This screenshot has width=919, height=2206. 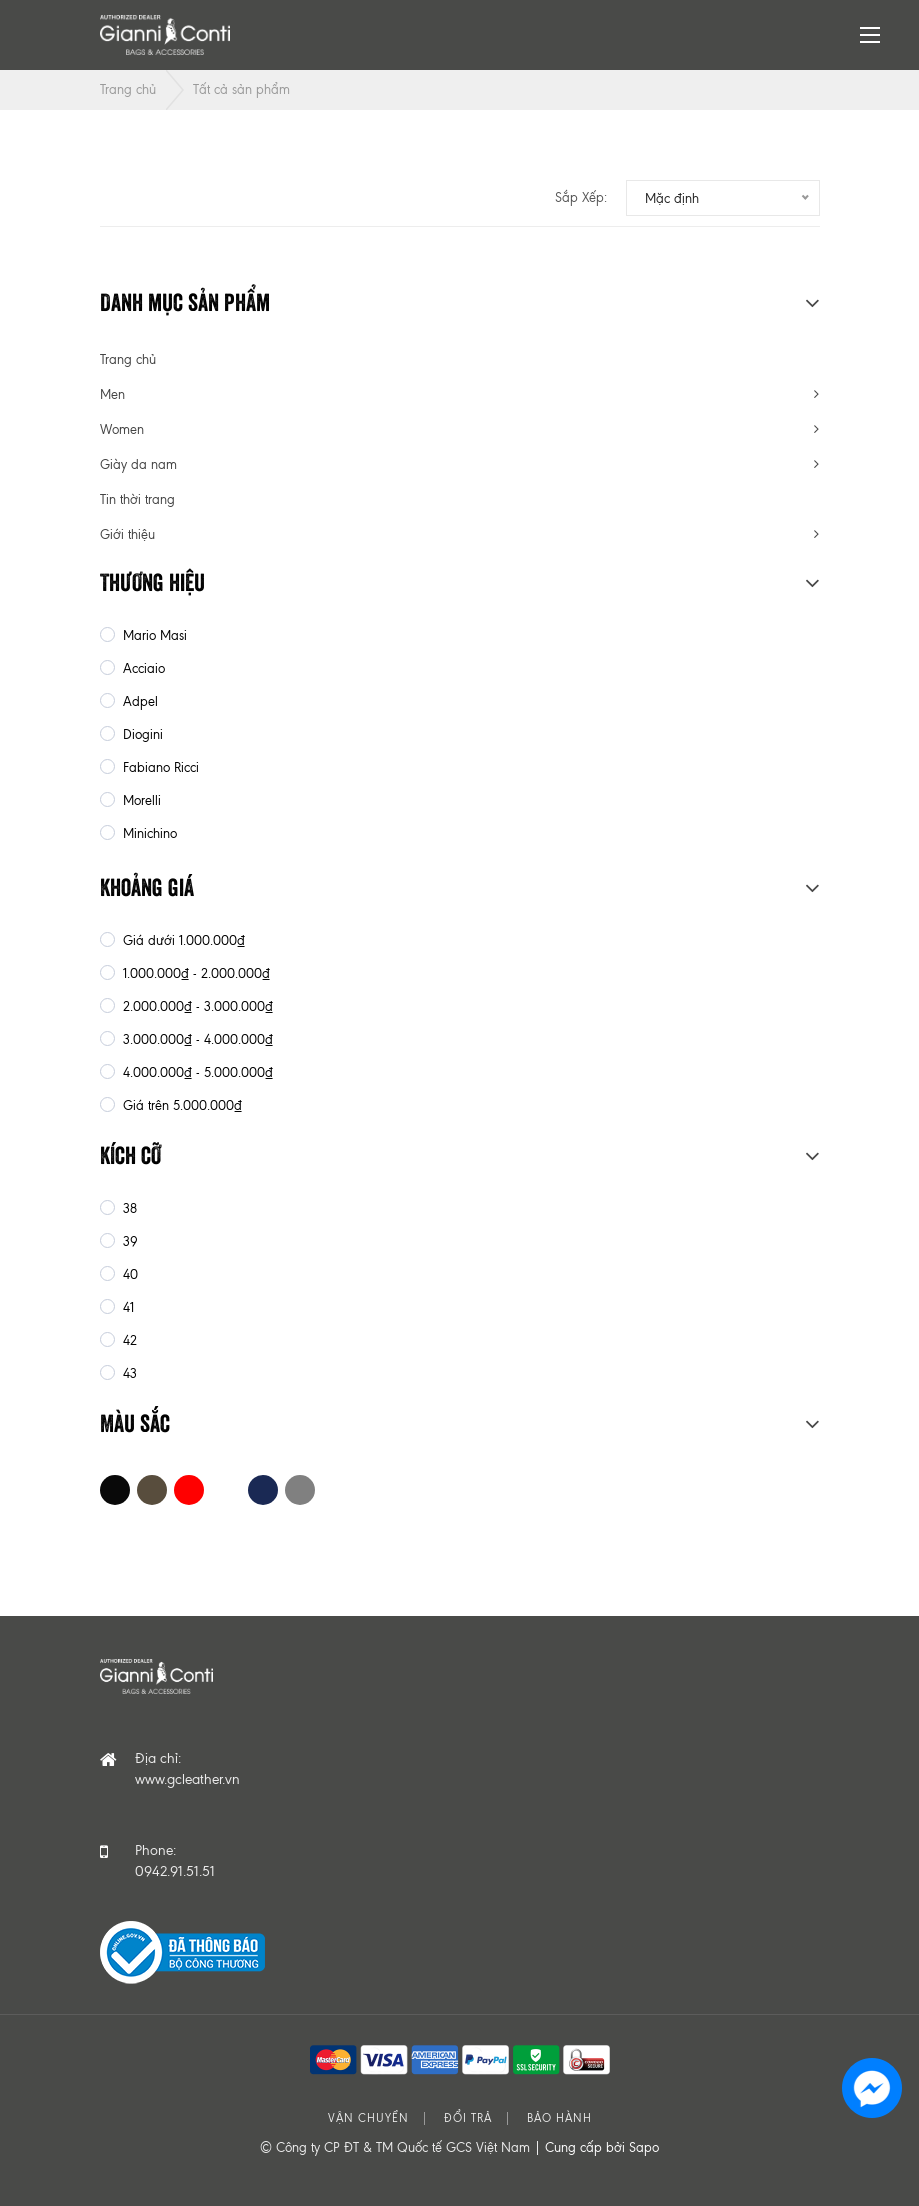 What do you see at coordinates (112, 394) in the screenshot?
I see `Men` at bounding box center [112, 394].